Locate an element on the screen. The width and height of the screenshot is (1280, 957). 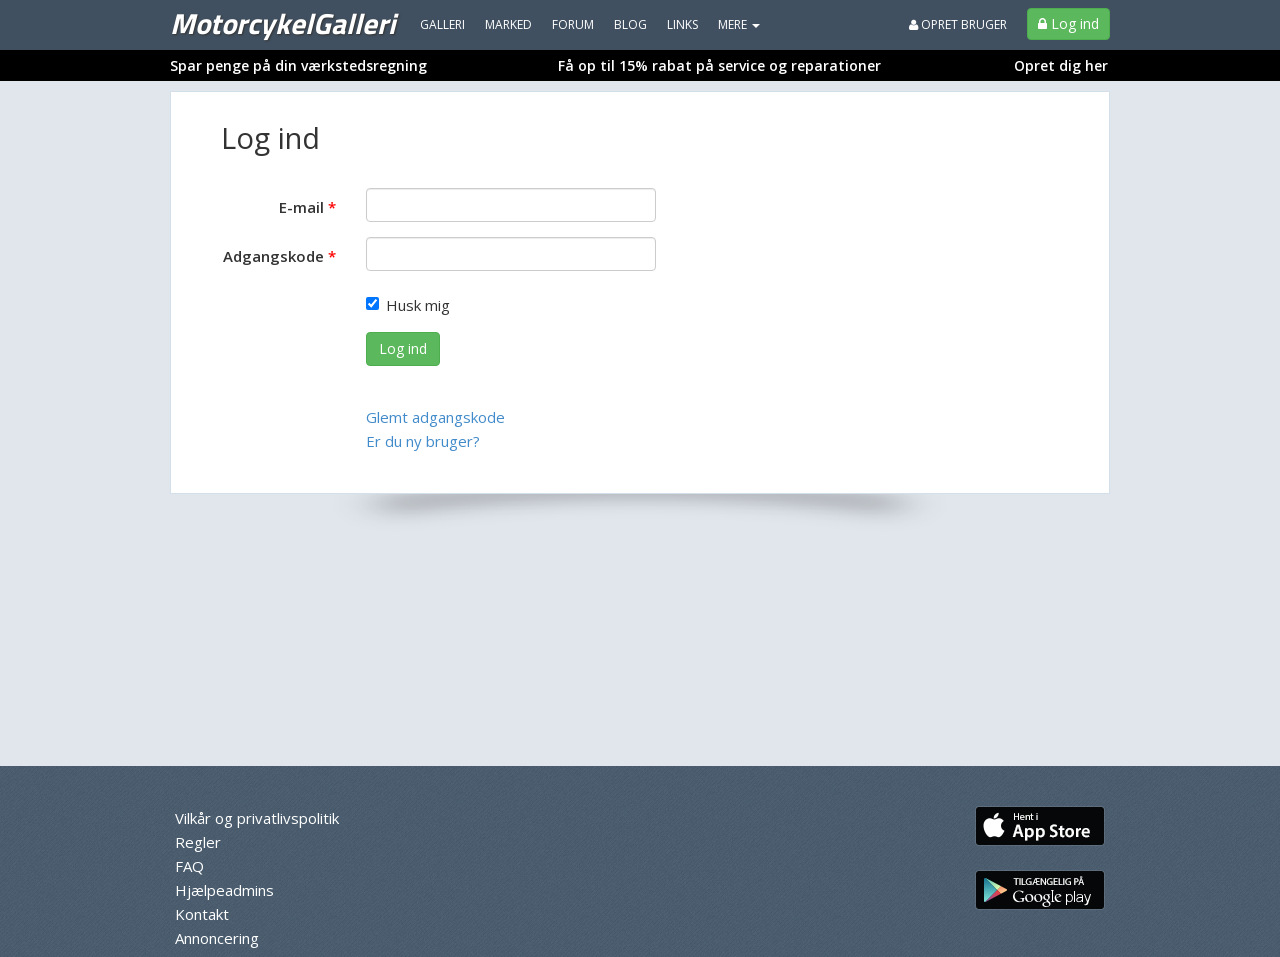
Hjælpeadmins [menuitem] is located at coordinates (224, 890).